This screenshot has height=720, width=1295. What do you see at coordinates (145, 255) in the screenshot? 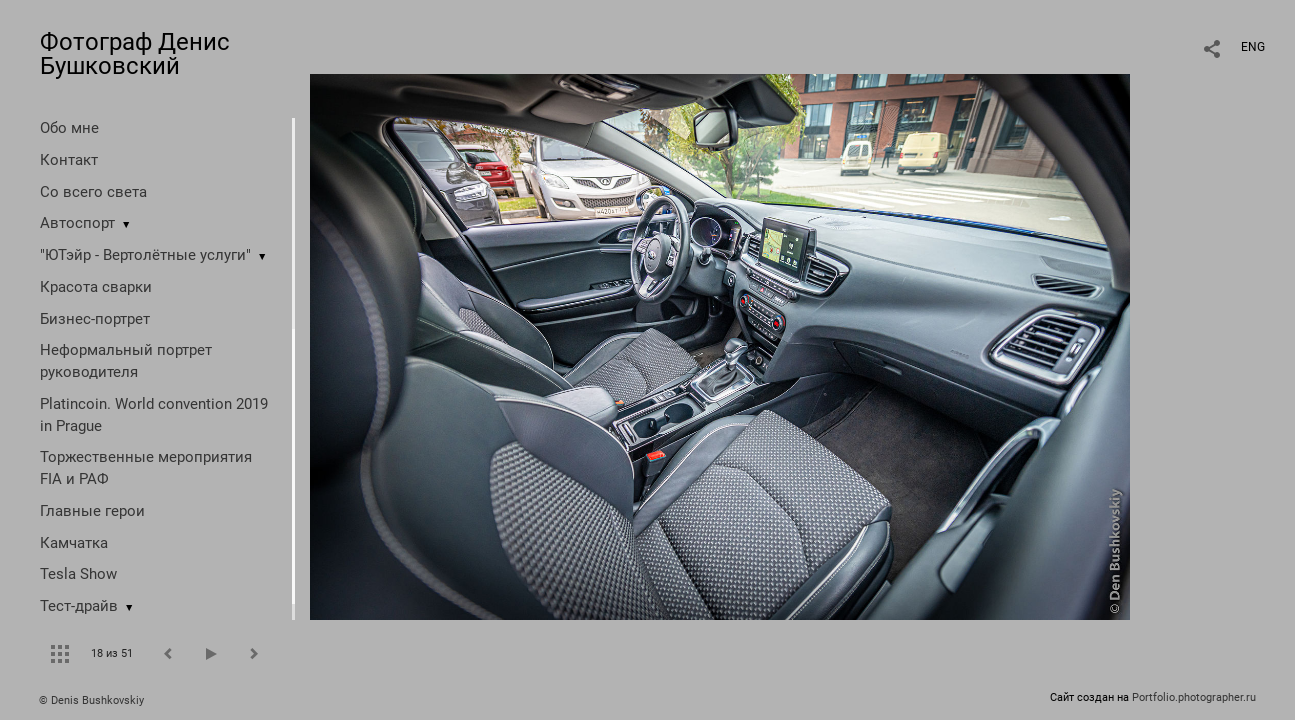
I see `"ЮТэйр - Вертолётные услуги"` at bounding box center [145, 255].